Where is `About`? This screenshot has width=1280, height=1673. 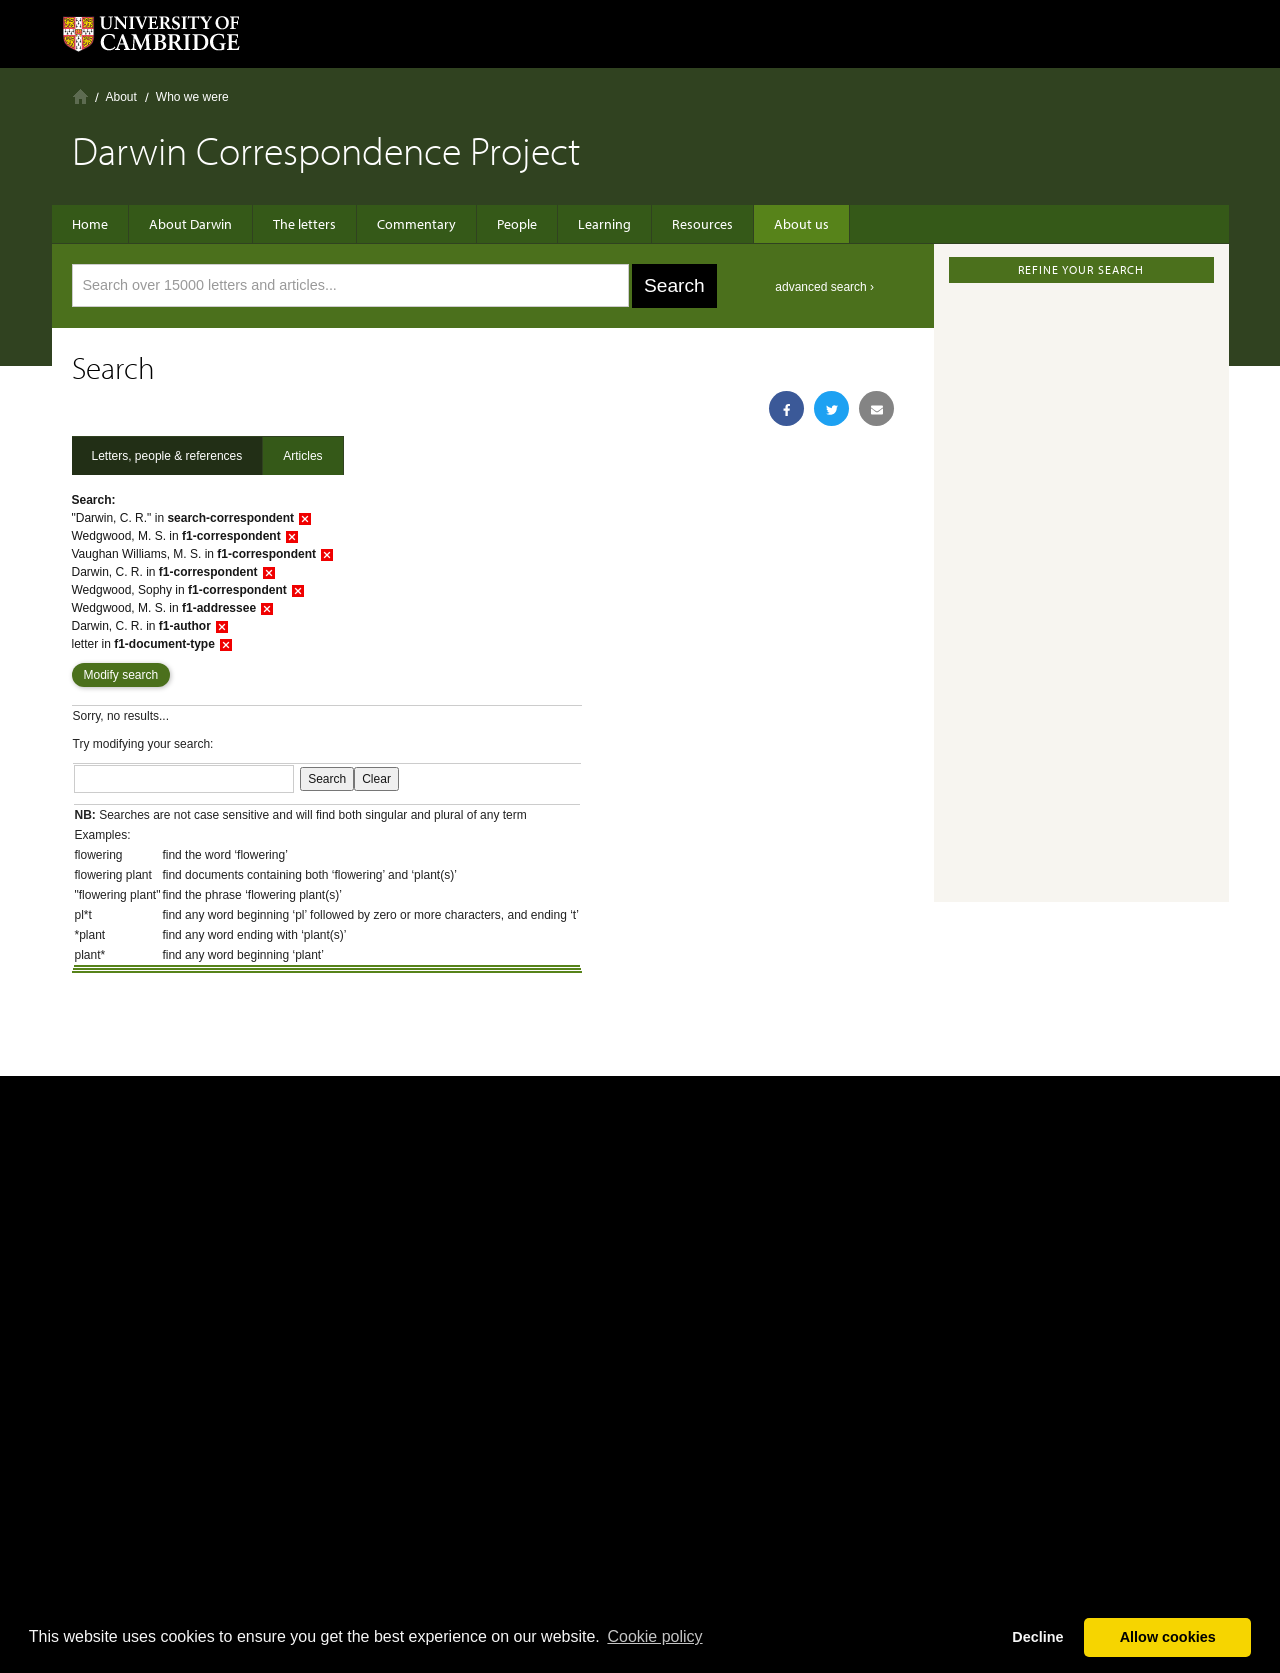 About is located at coordinates (121, 97).